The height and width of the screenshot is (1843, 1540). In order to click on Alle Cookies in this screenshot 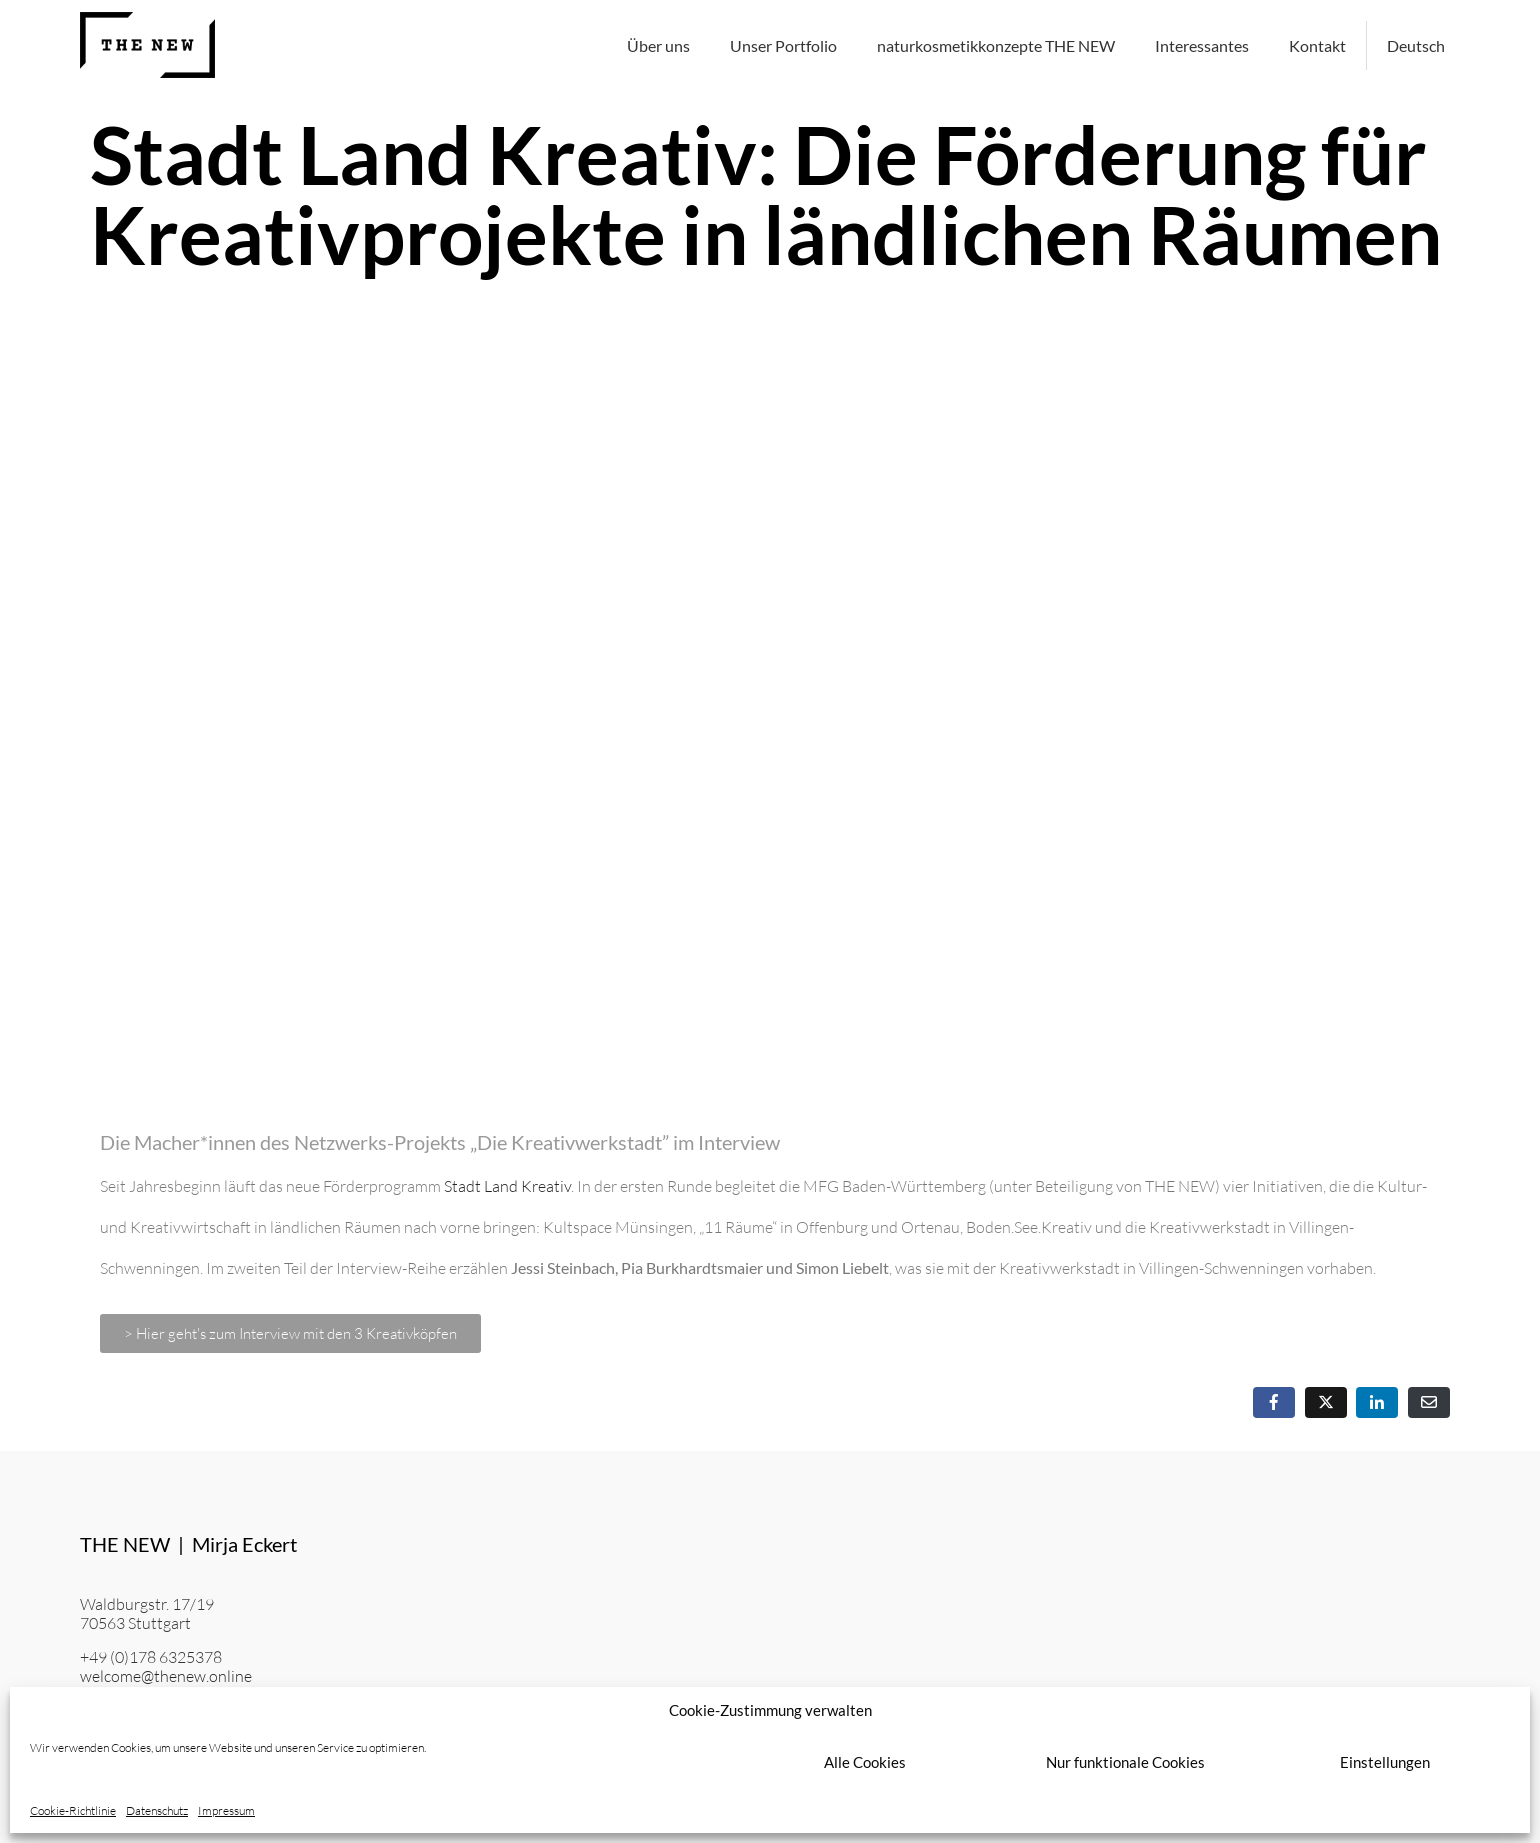, I will do `click(865, 1762)`.